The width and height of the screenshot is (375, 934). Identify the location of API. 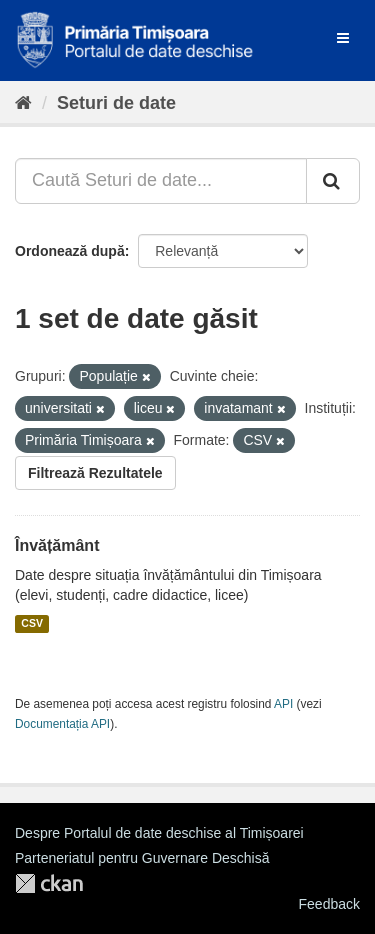
(283, 704).